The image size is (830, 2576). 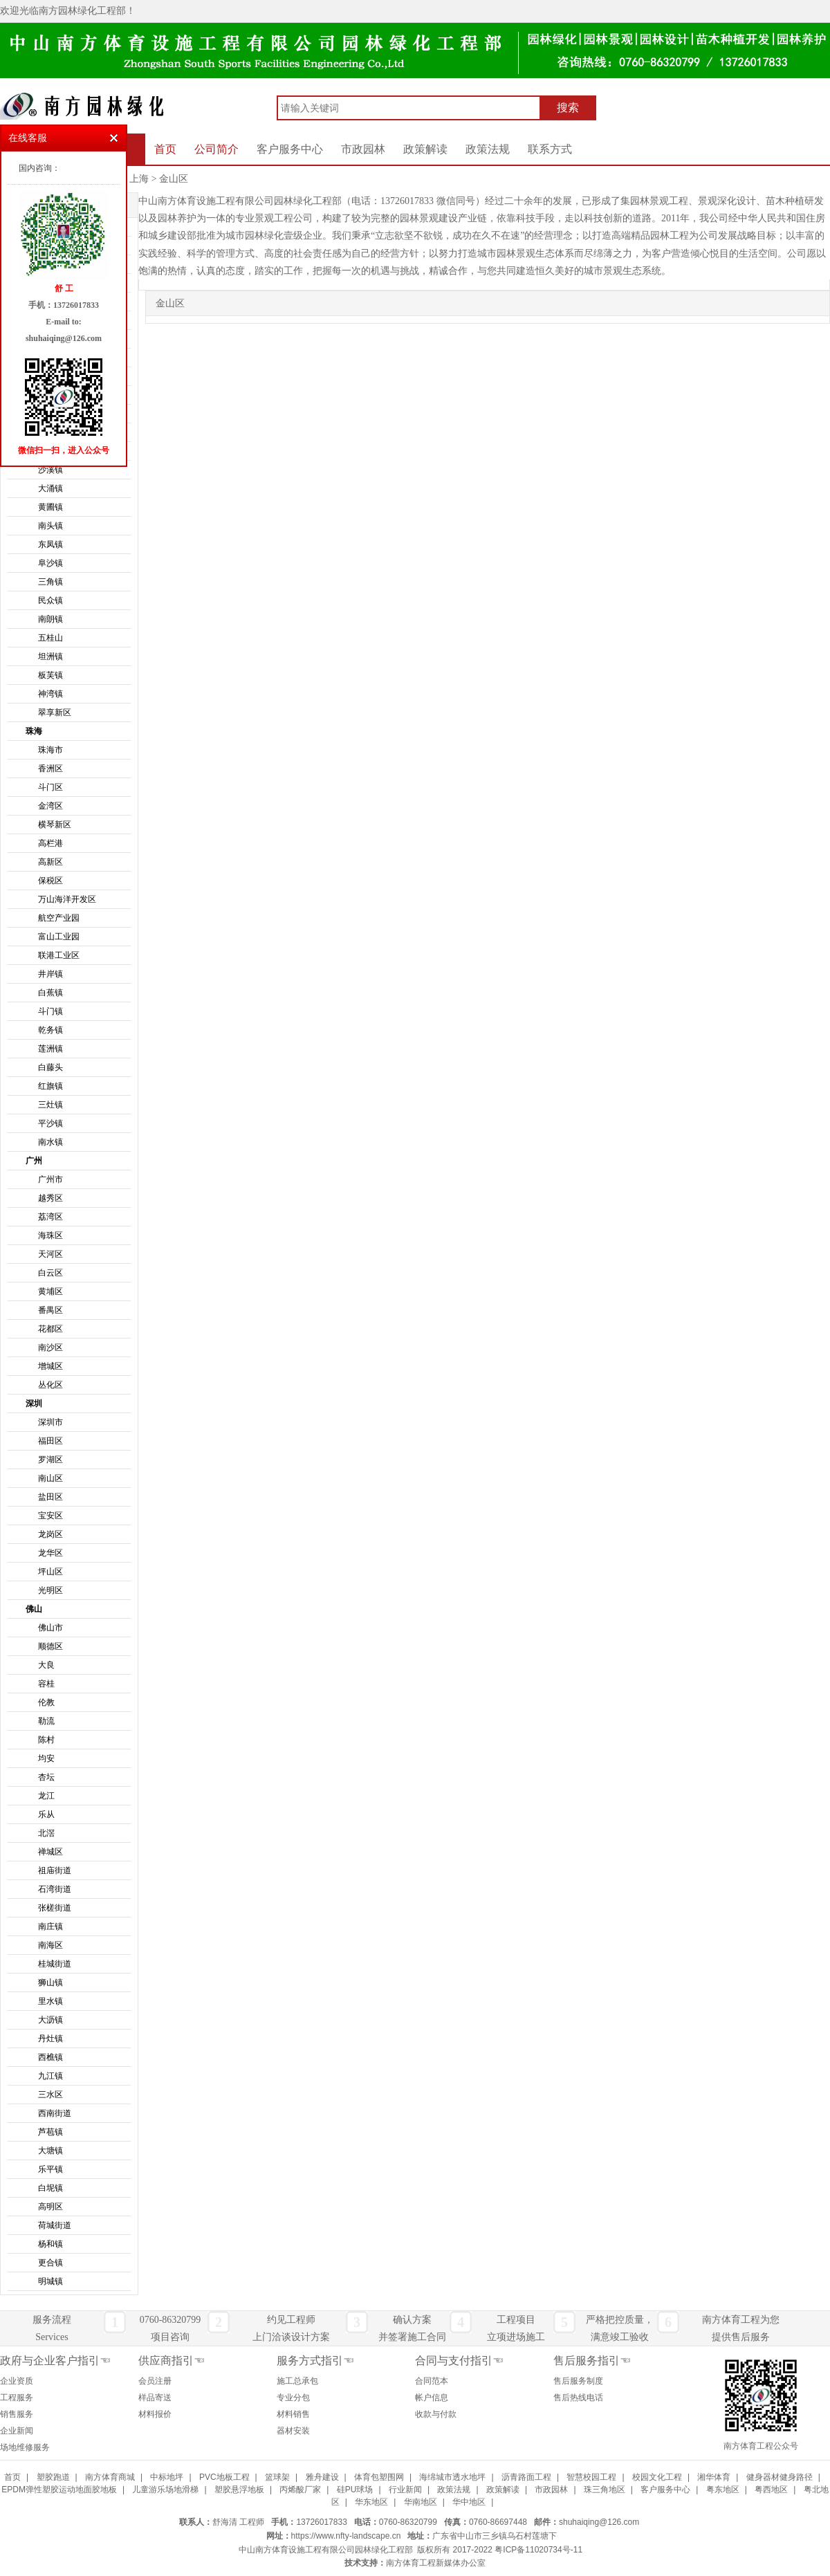 What do you see at coordinates (59, 955) in the screenshot?
I see `联港工业区` at bounding box center [59, 955].